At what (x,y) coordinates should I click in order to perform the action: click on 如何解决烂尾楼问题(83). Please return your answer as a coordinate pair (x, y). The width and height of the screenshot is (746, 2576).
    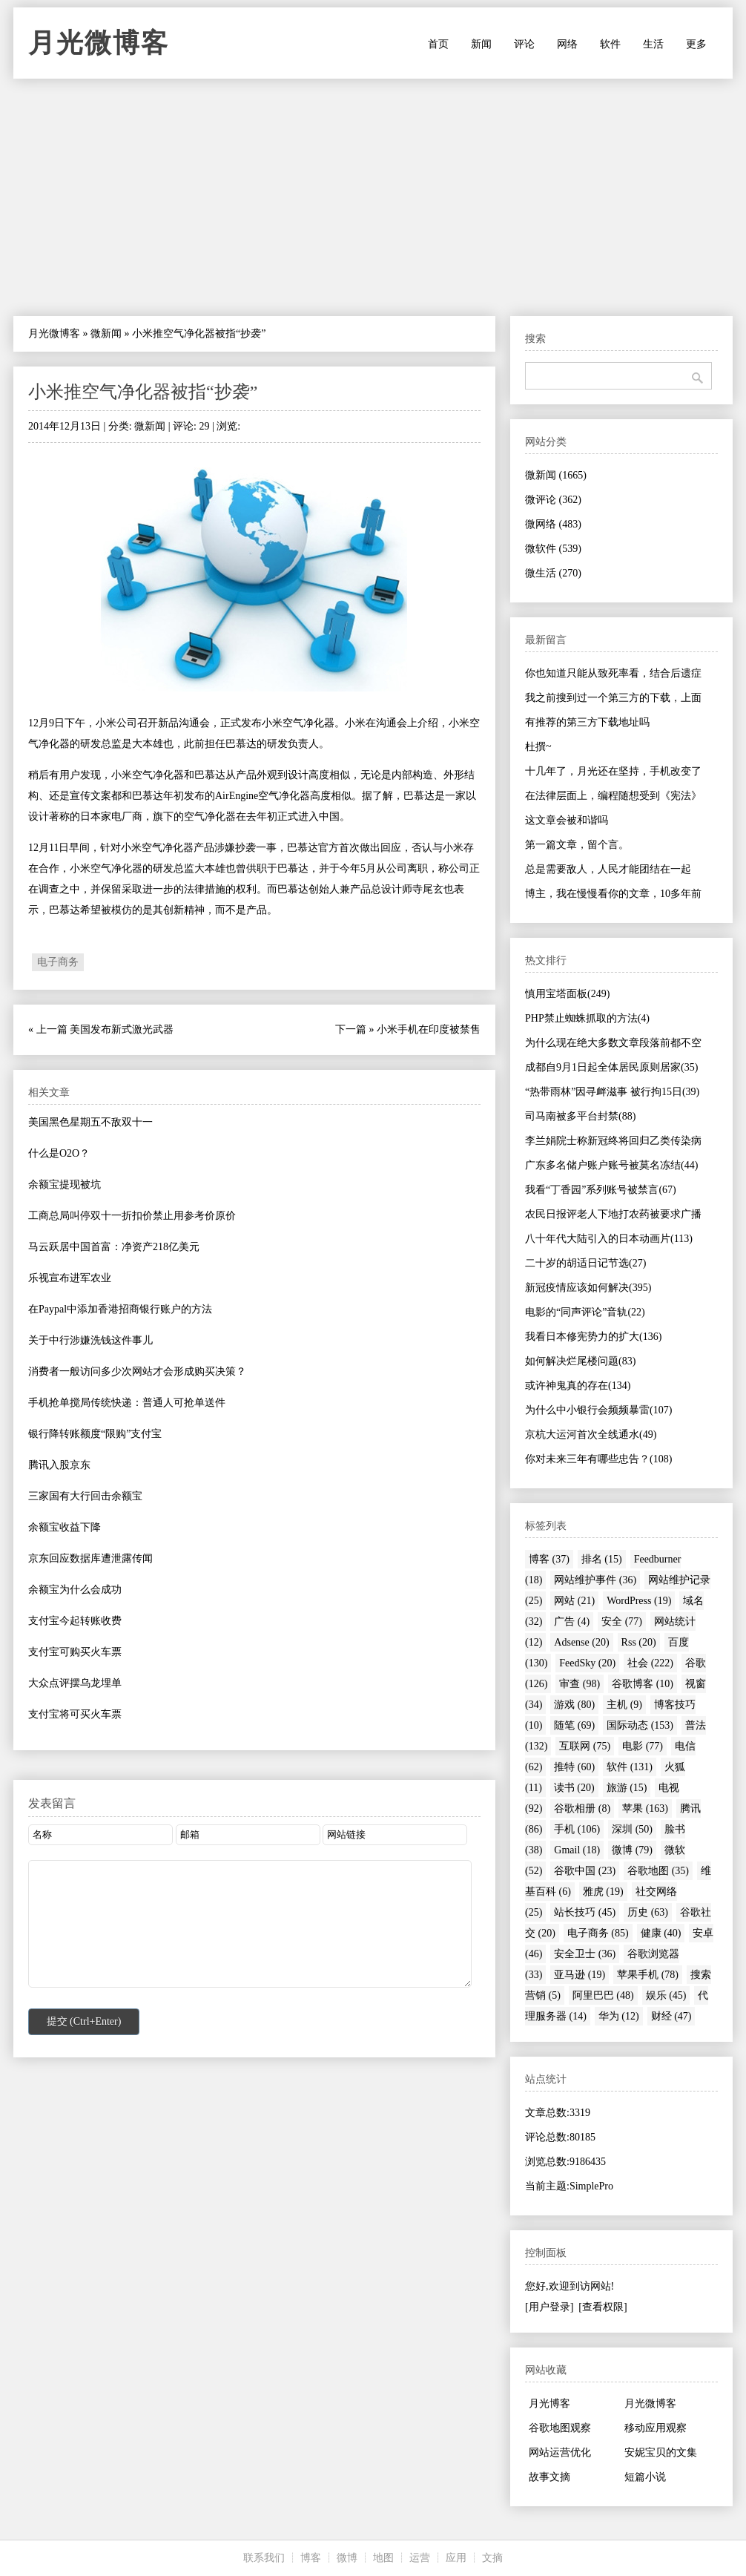
    Looking at the image, I should click on (580, 1361).